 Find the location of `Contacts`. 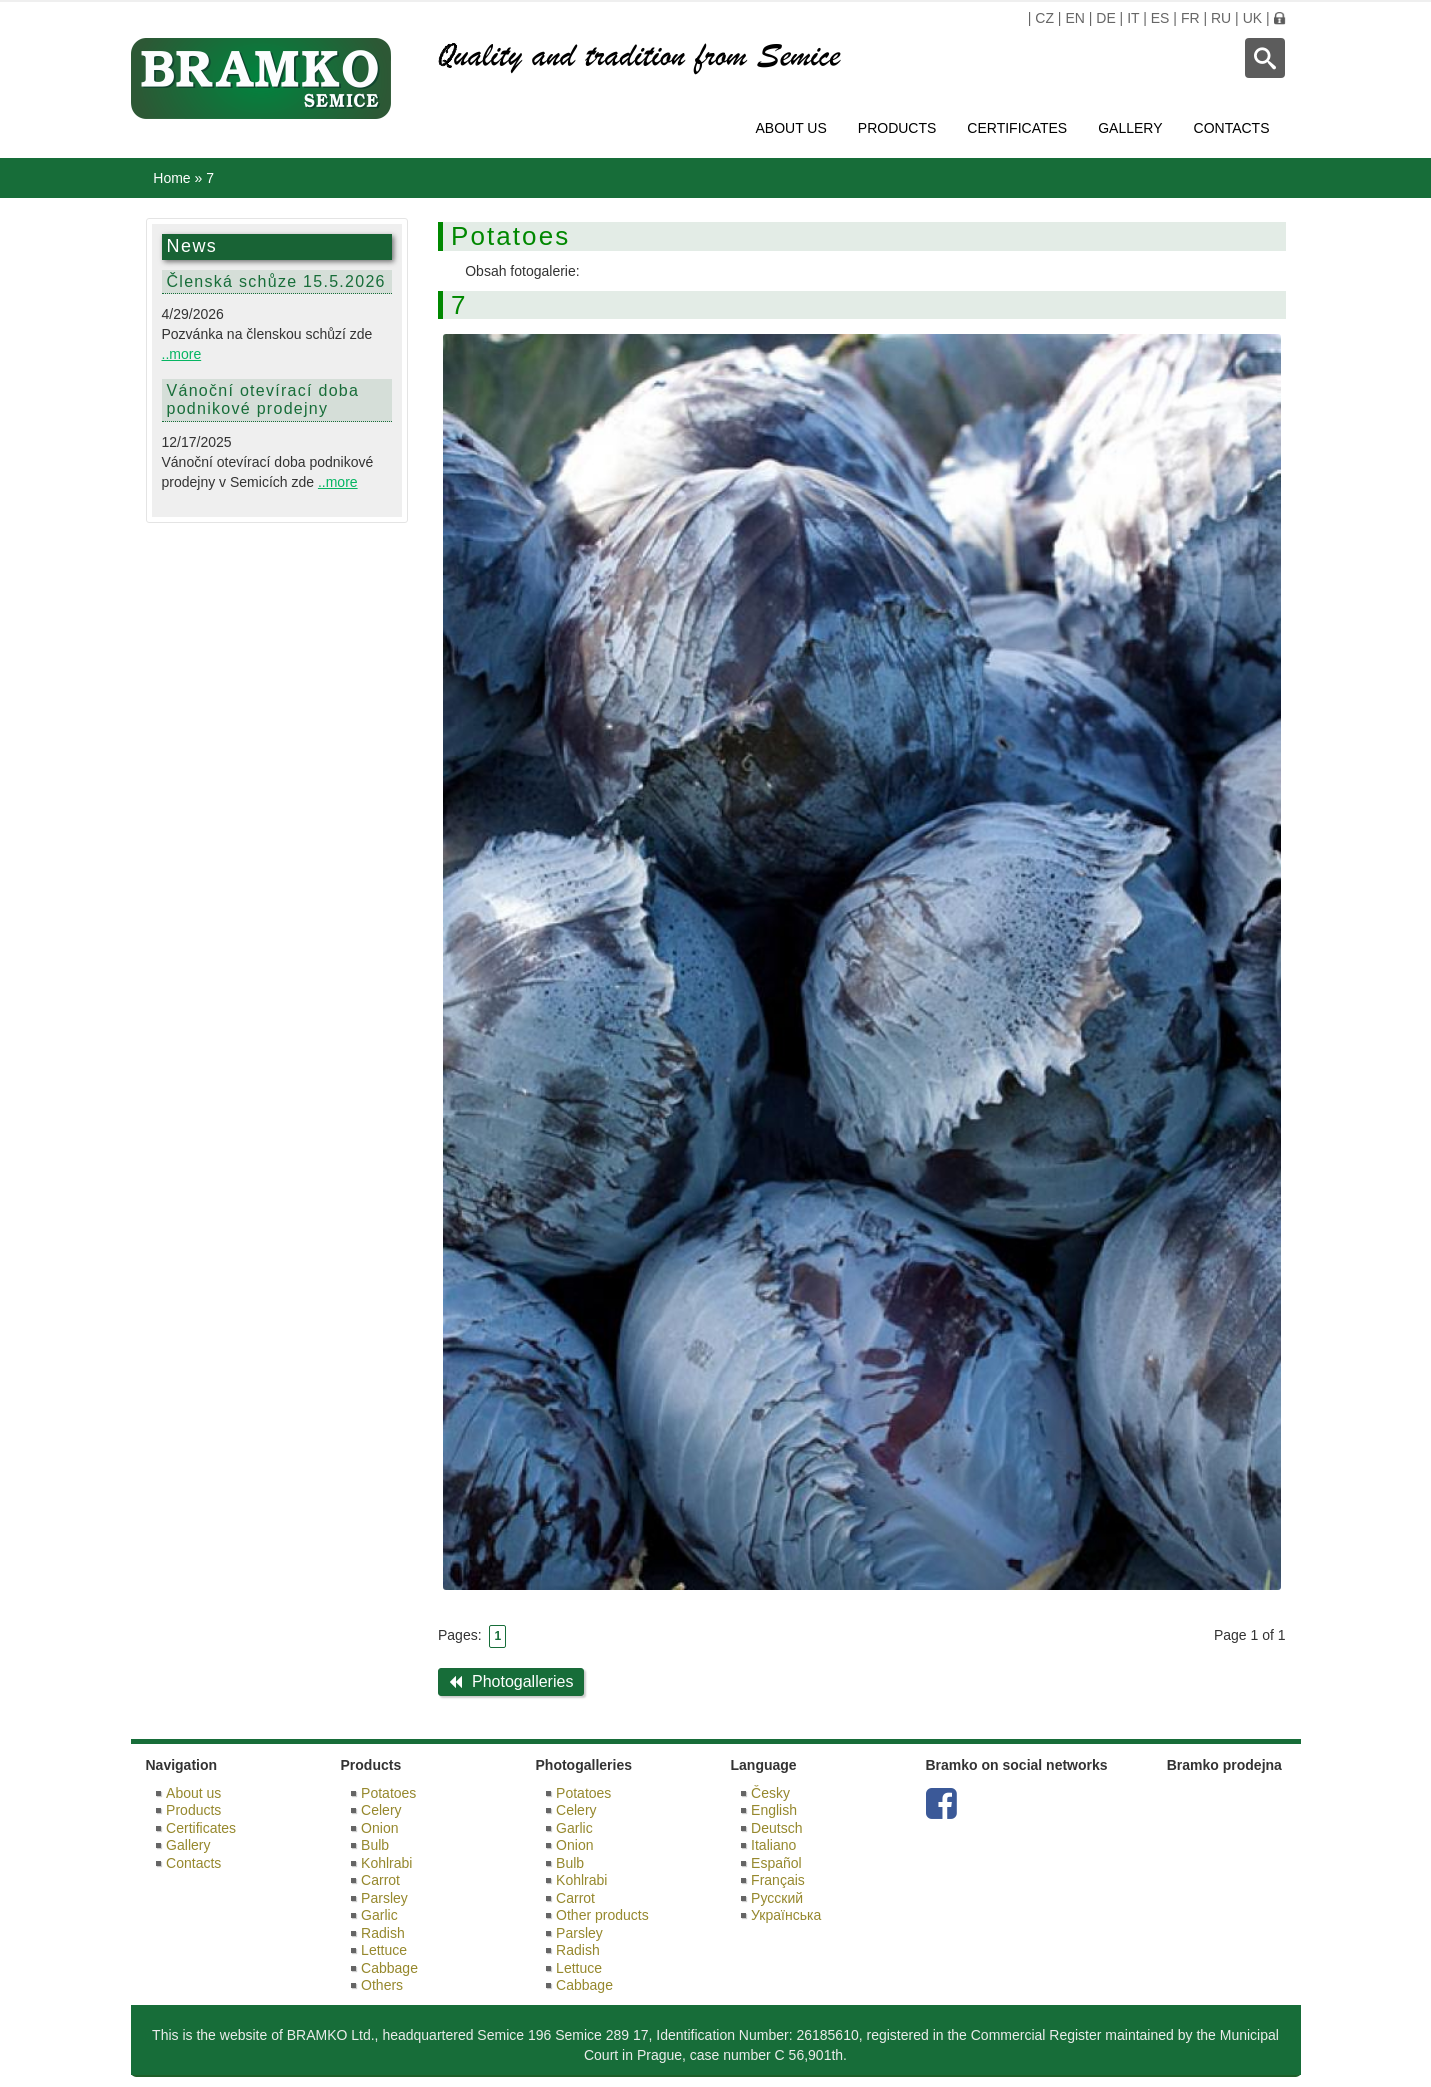

Contacts is located at coordinates (1232, 128).